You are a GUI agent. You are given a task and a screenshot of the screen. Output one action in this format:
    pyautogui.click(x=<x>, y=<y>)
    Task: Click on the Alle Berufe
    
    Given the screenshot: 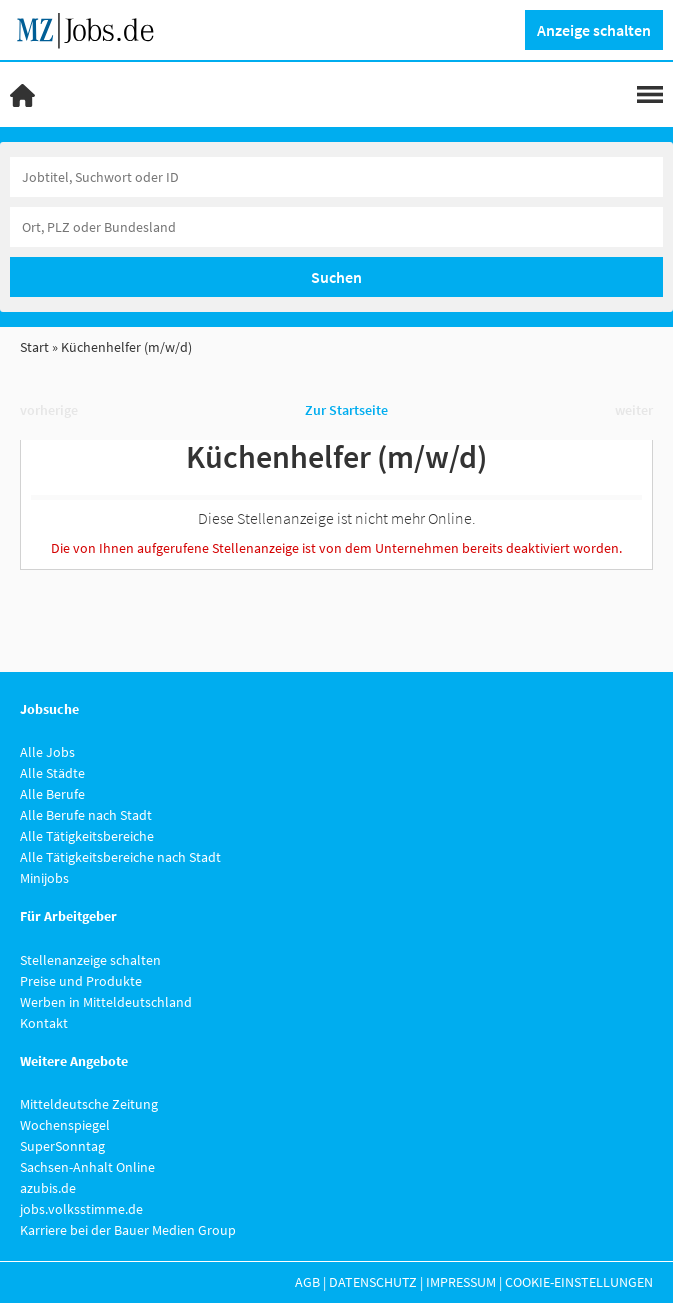 What is the action you would take?
    pyautogui.click(x=52, y=794)
    